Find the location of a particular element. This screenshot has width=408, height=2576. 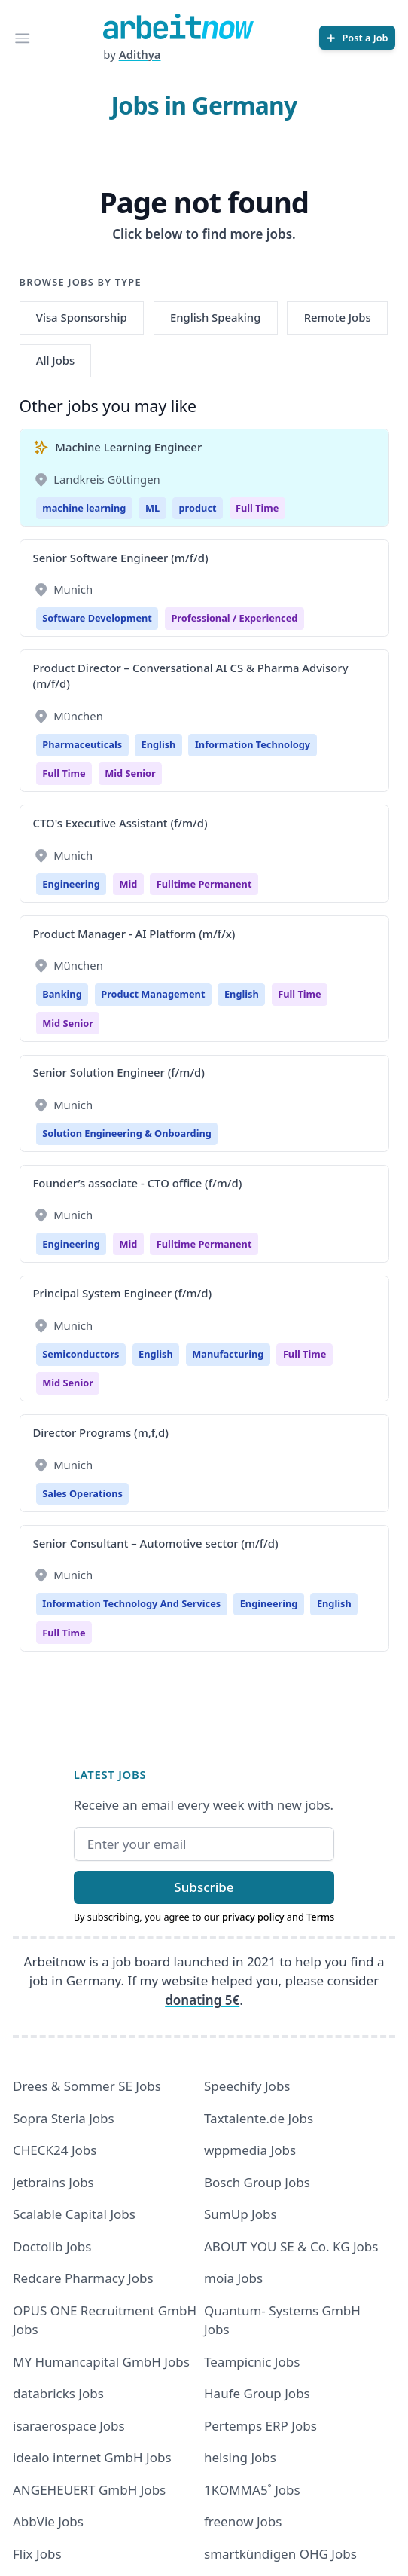

idealo internet GmbH Jobs is located at coordinates (92, 2457).